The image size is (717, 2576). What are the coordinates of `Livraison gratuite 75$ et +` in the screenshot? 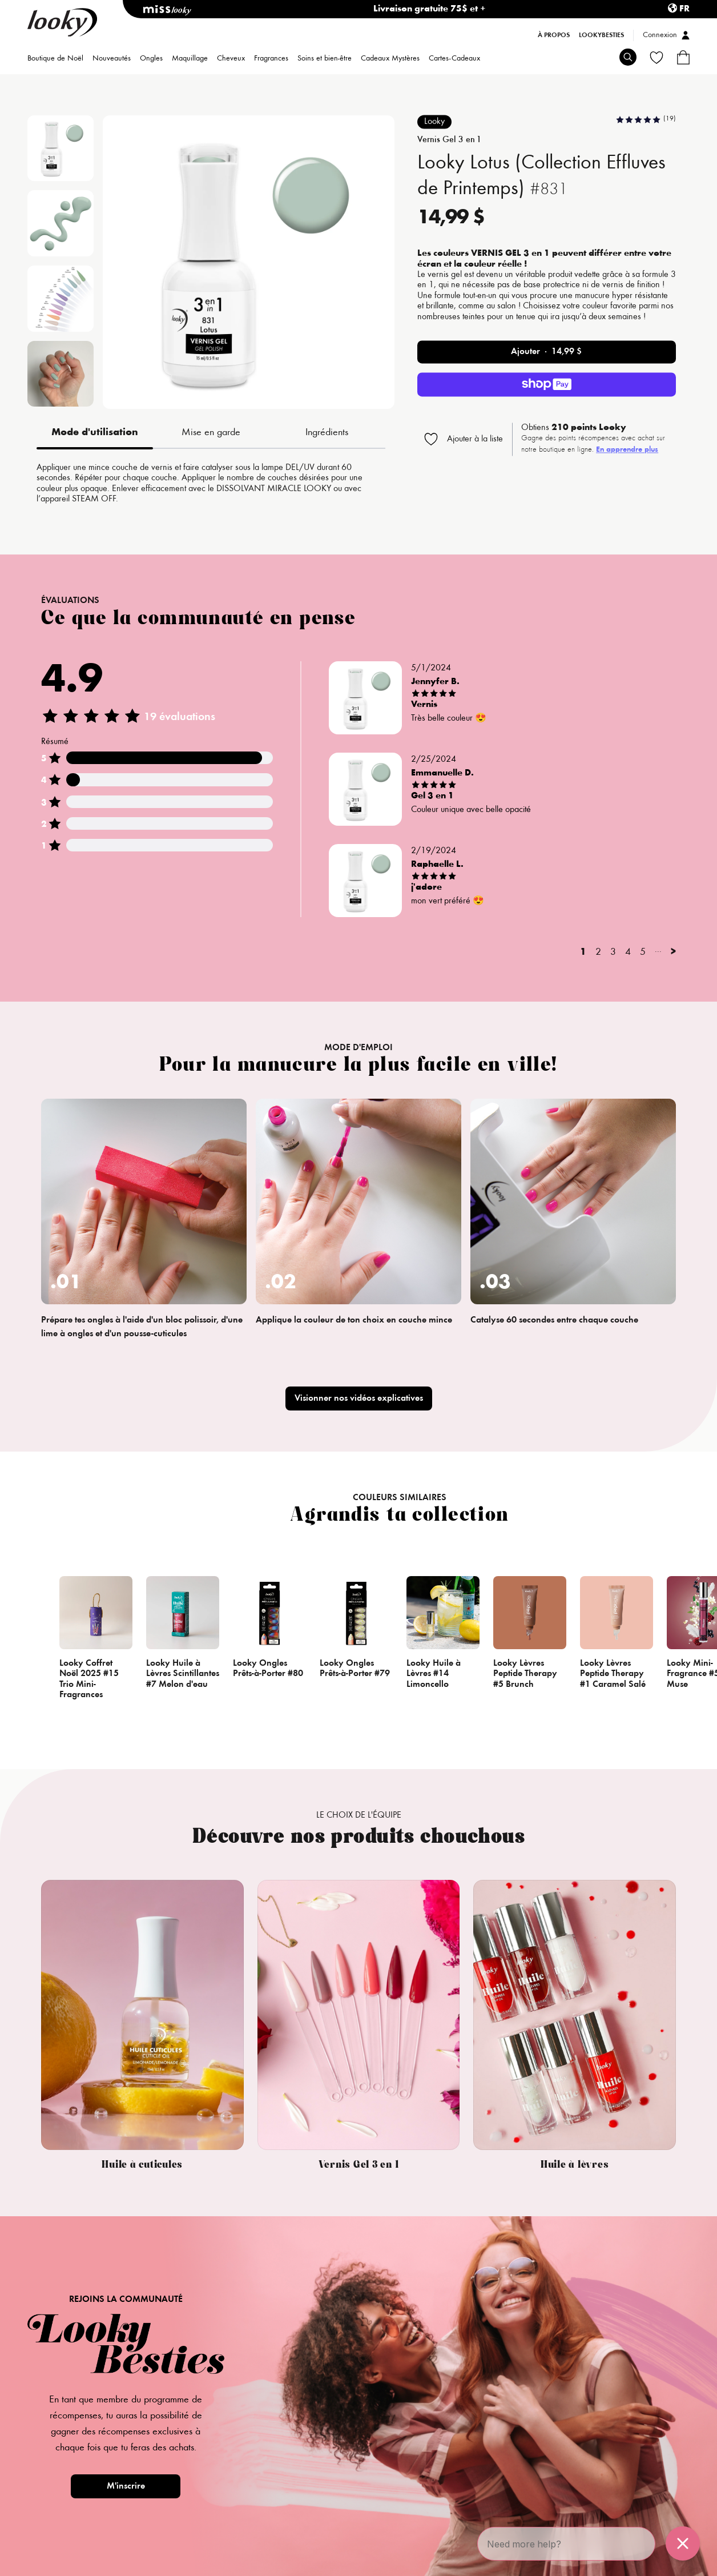 It's located at (429, 9).